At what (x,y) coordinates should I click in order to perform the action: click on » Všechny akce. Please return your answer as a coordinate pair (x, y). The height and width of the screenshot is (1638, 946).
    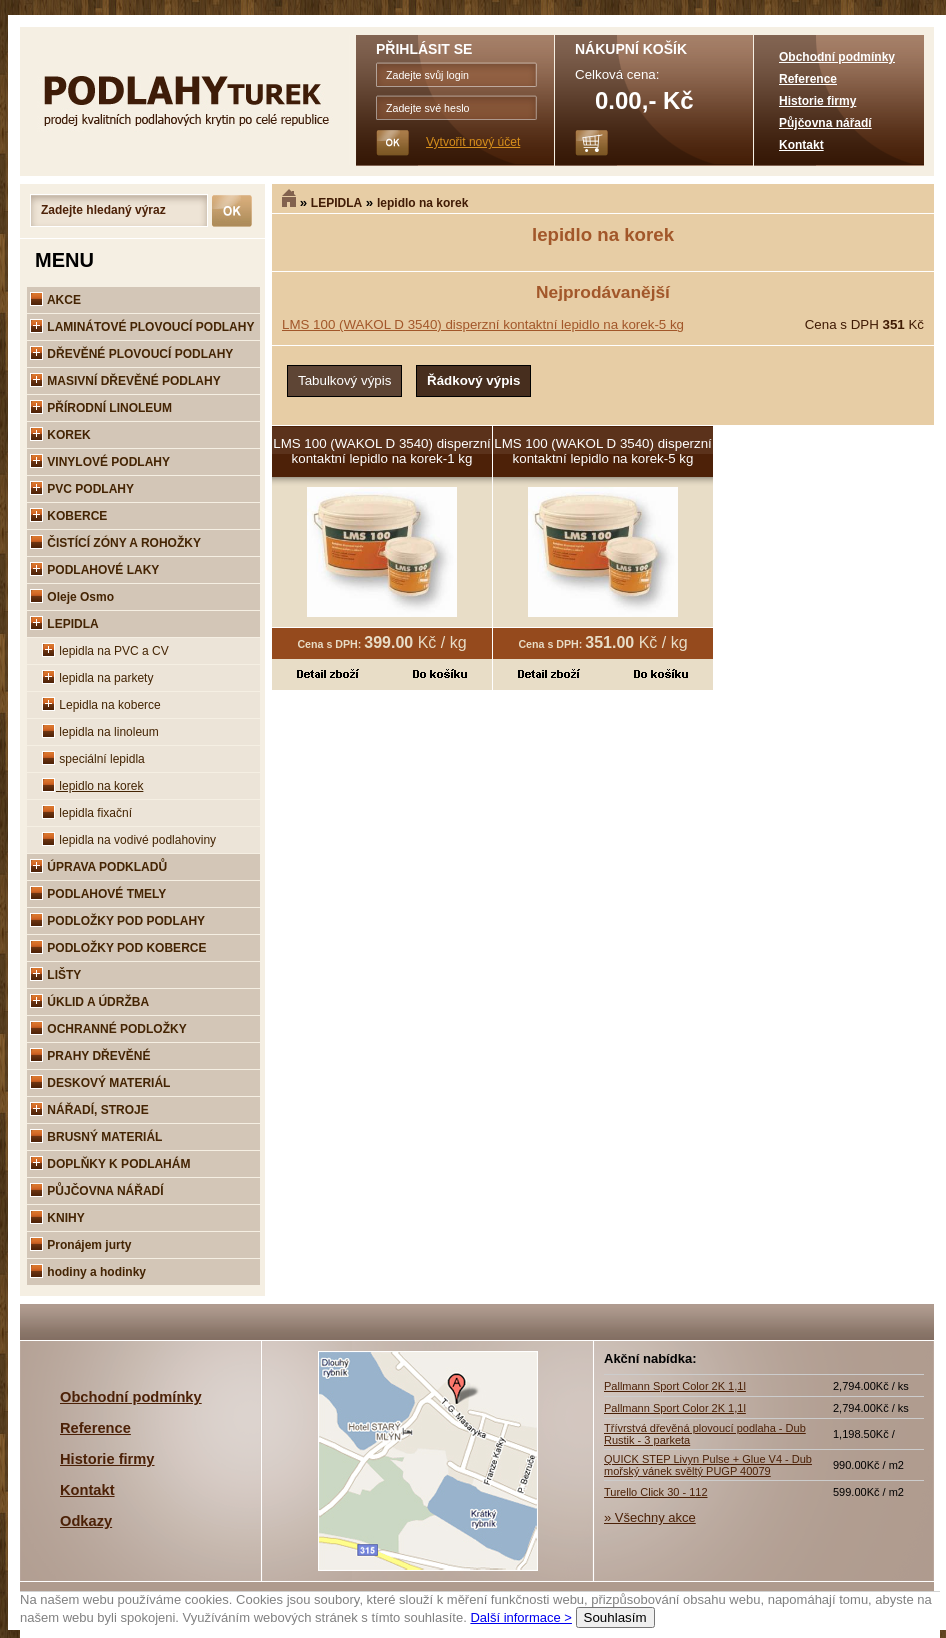
    Looking at the image, I should click on (650, 1517).